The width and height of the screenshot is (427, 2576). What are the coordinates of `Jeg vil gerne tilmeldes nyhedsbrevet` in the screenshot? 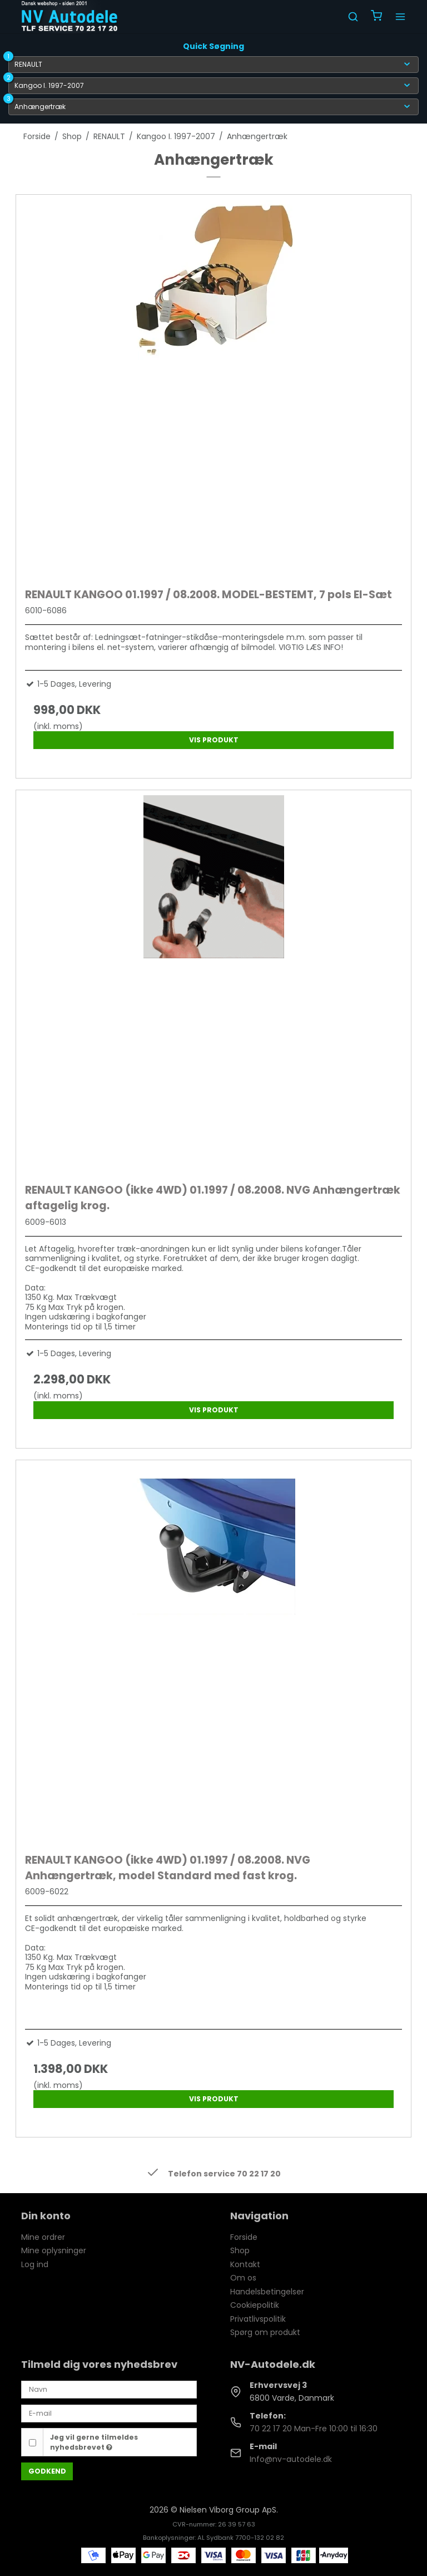 It's located at (94, 2442).